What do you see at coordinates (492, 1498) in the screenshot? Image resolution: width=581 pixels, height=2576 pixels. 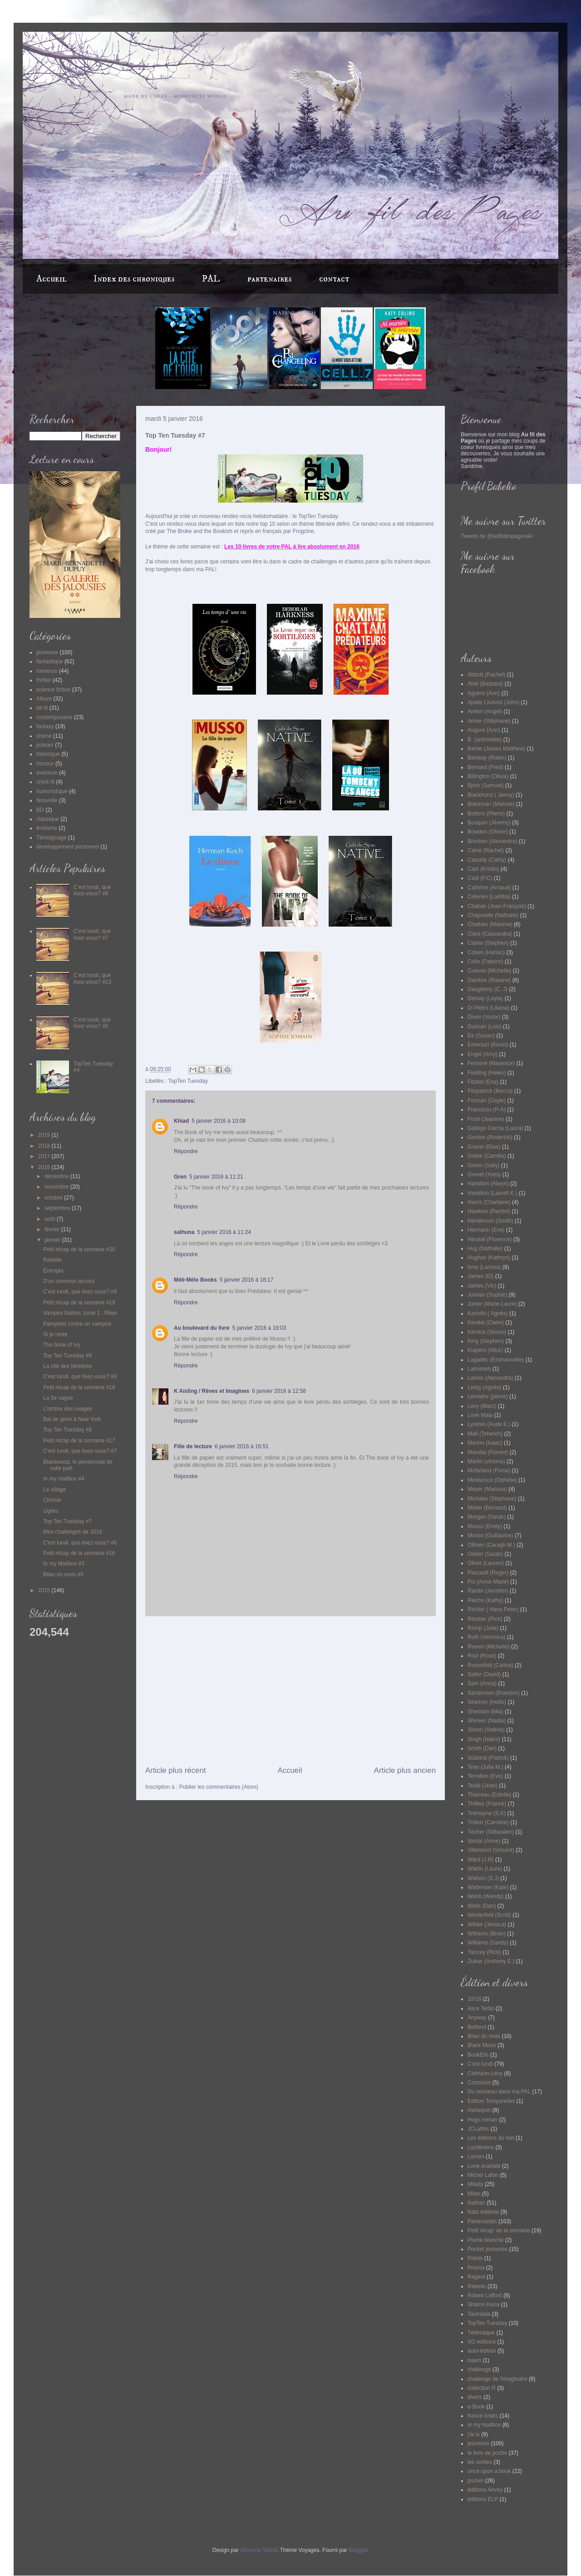 I see `Michaka (Stéphane)` at bounding box center [492, 1498].